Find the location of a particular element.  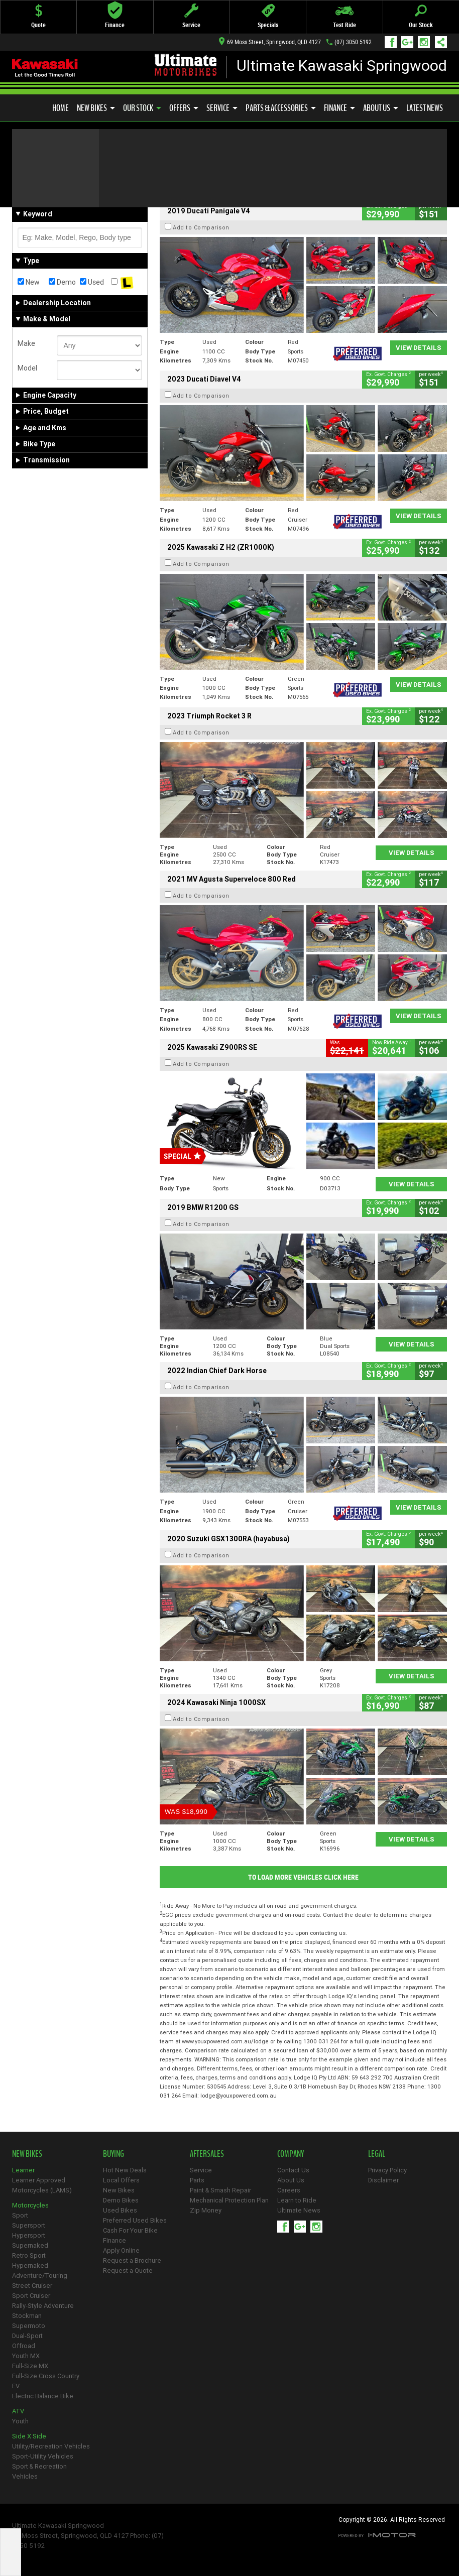

Sport Cruiser is located at coordinates (31, 2295).